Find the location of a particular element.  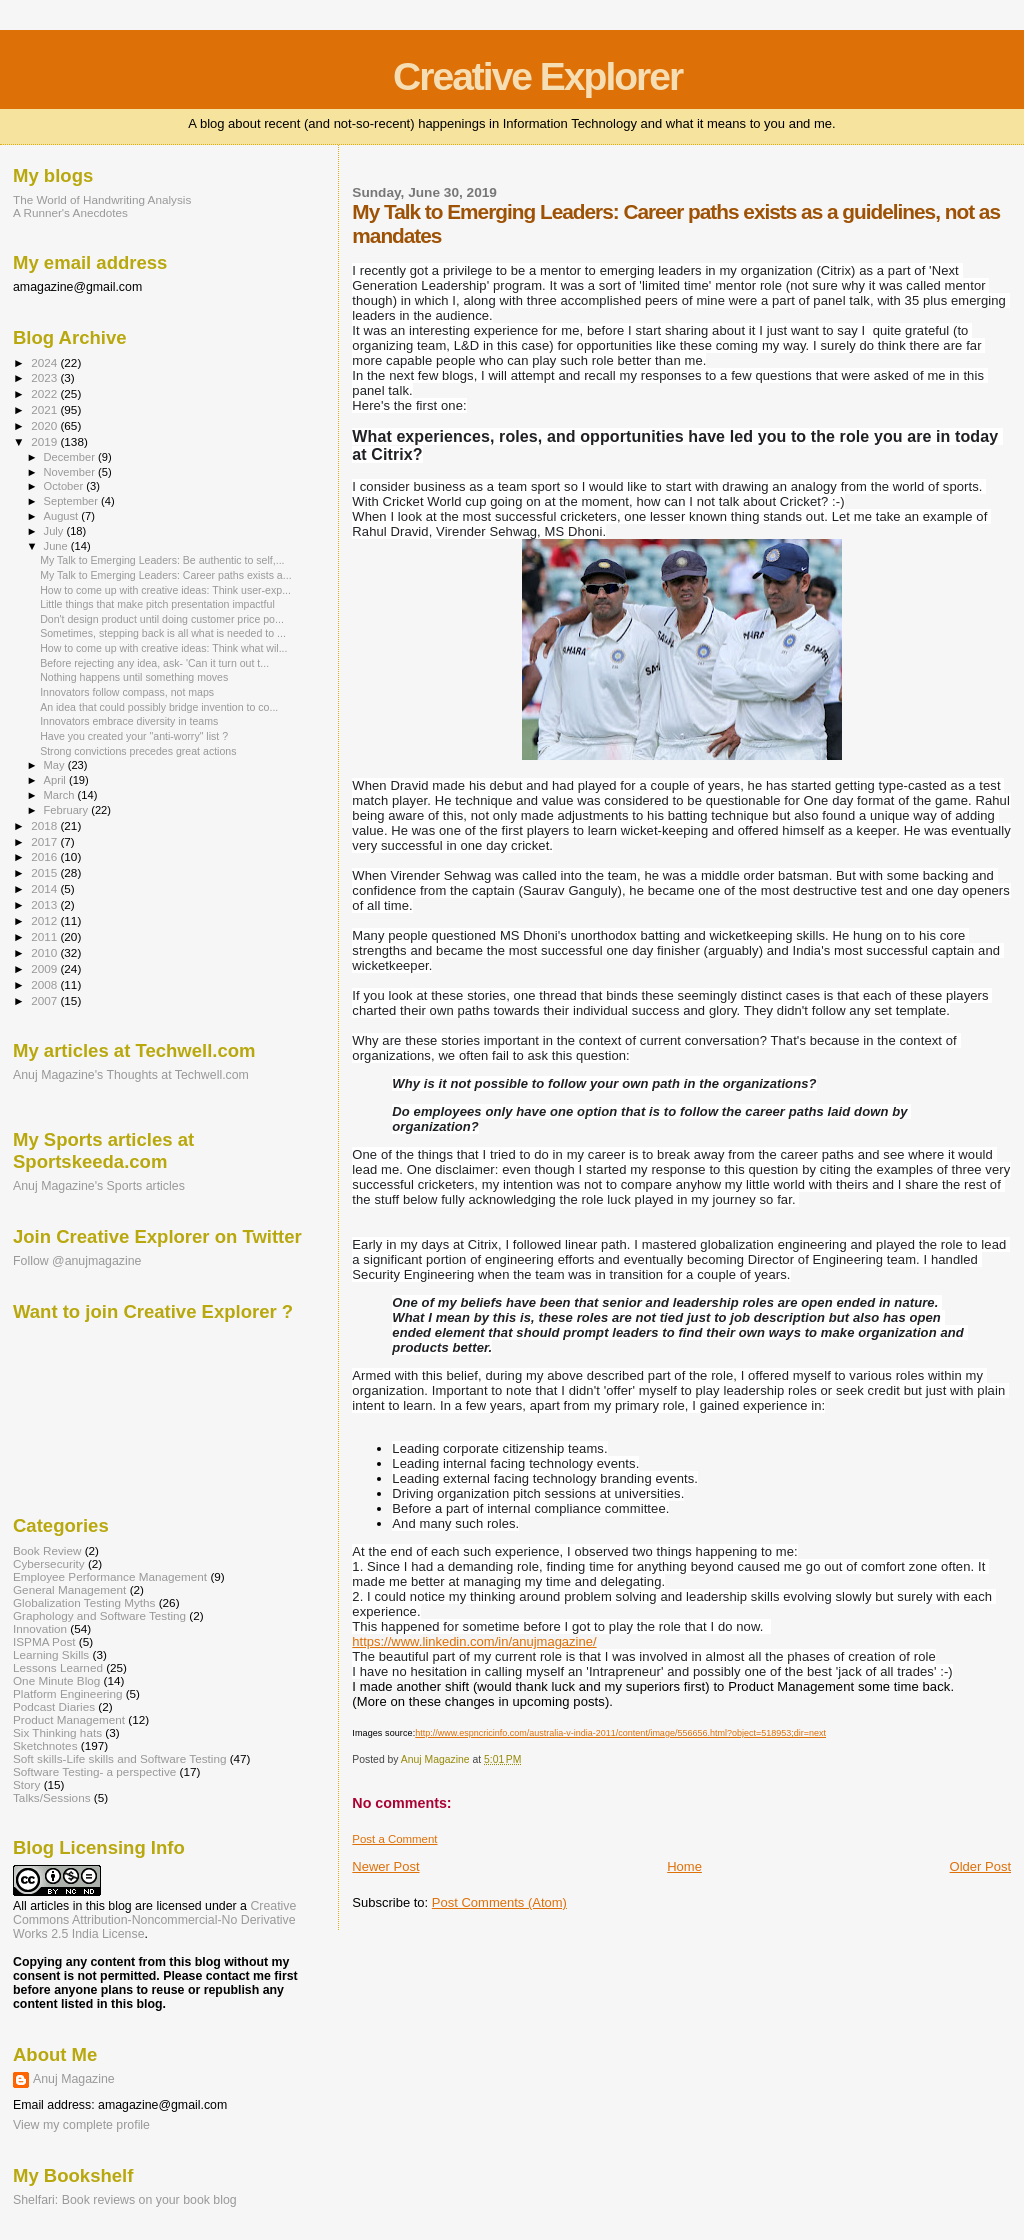

One Minute Blog is located at coordinates (56, 1680).